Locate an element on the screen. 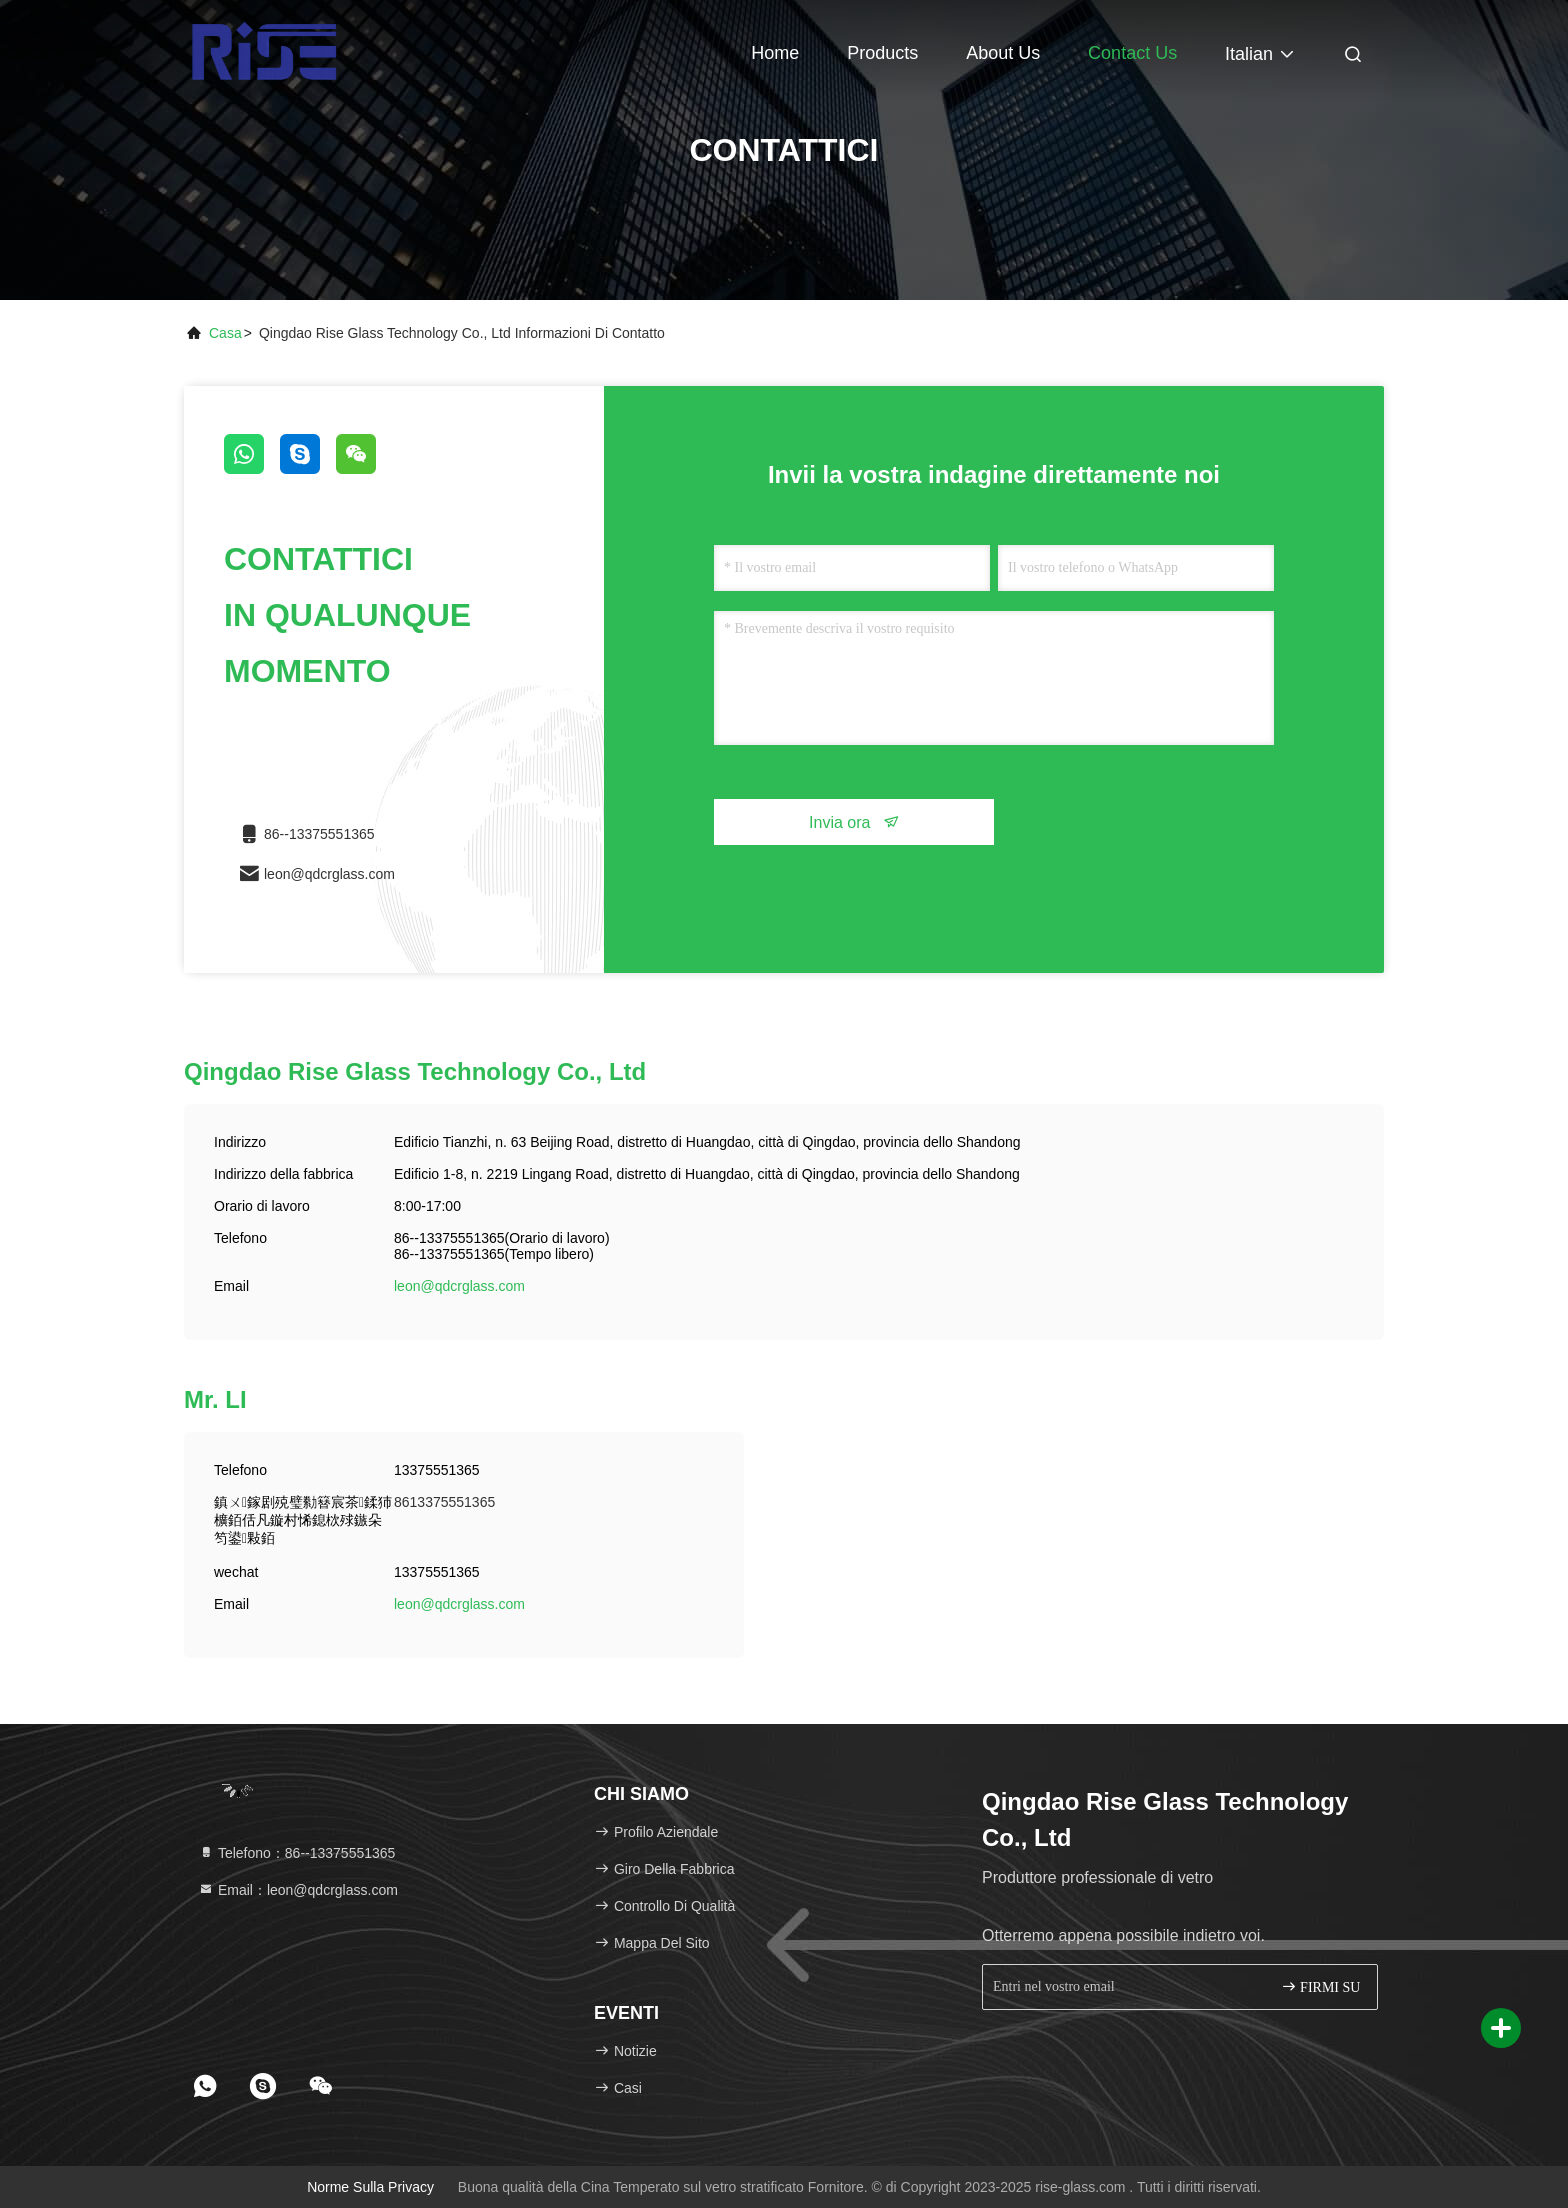 The width and height of the screenshot is (1568, 2208). Products is located at coordinates (882, 53).